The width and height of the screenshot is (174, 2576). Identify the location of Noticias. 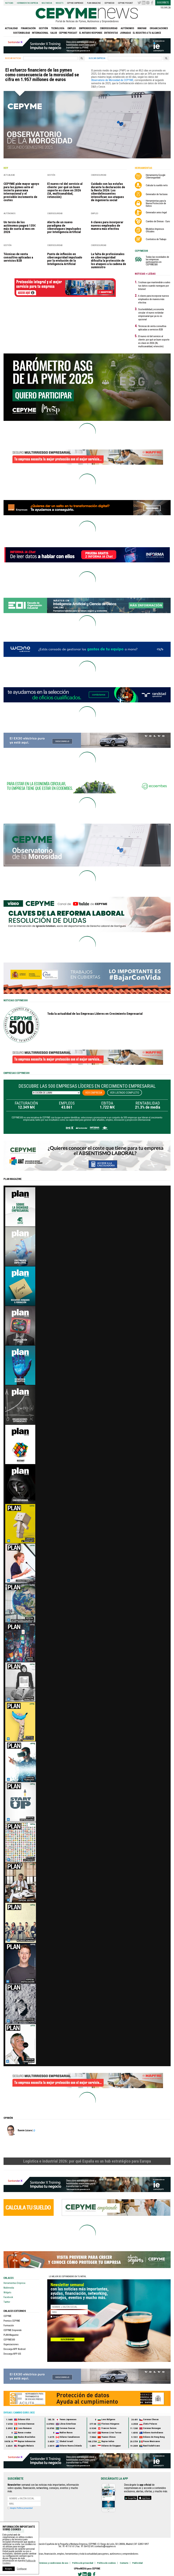
(9, 3).